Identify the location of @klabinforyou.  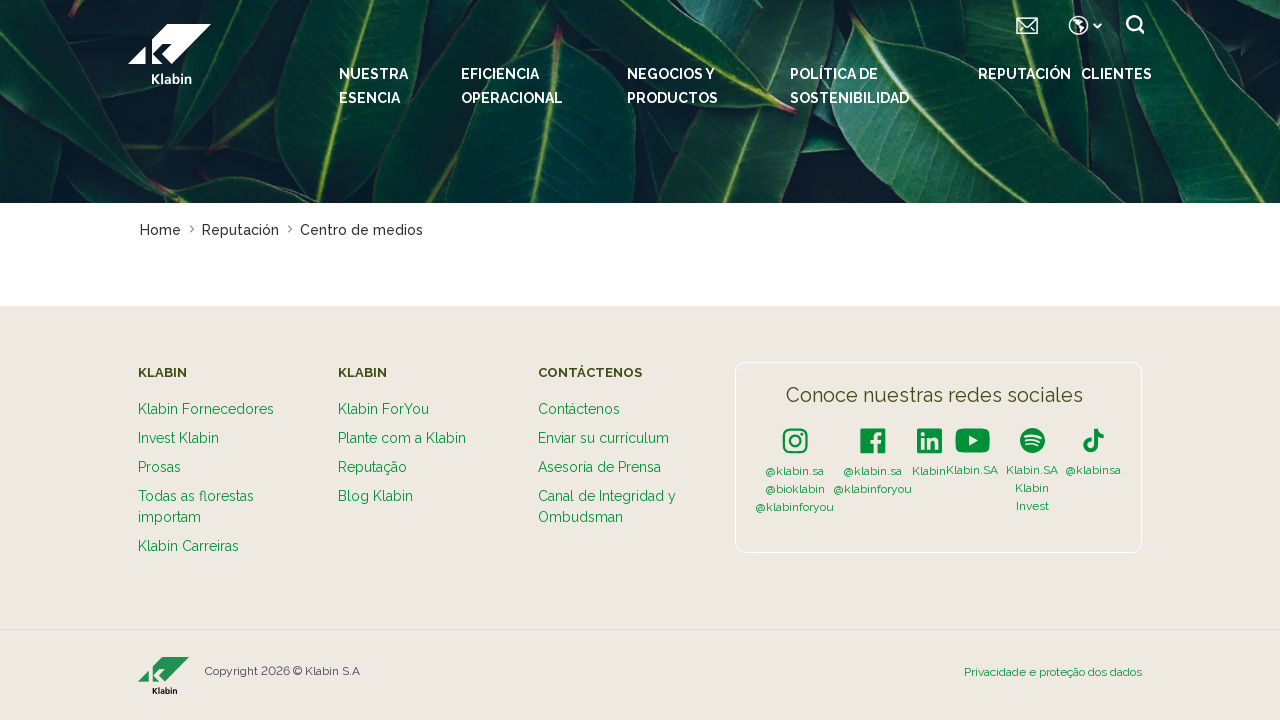
(795, 507).